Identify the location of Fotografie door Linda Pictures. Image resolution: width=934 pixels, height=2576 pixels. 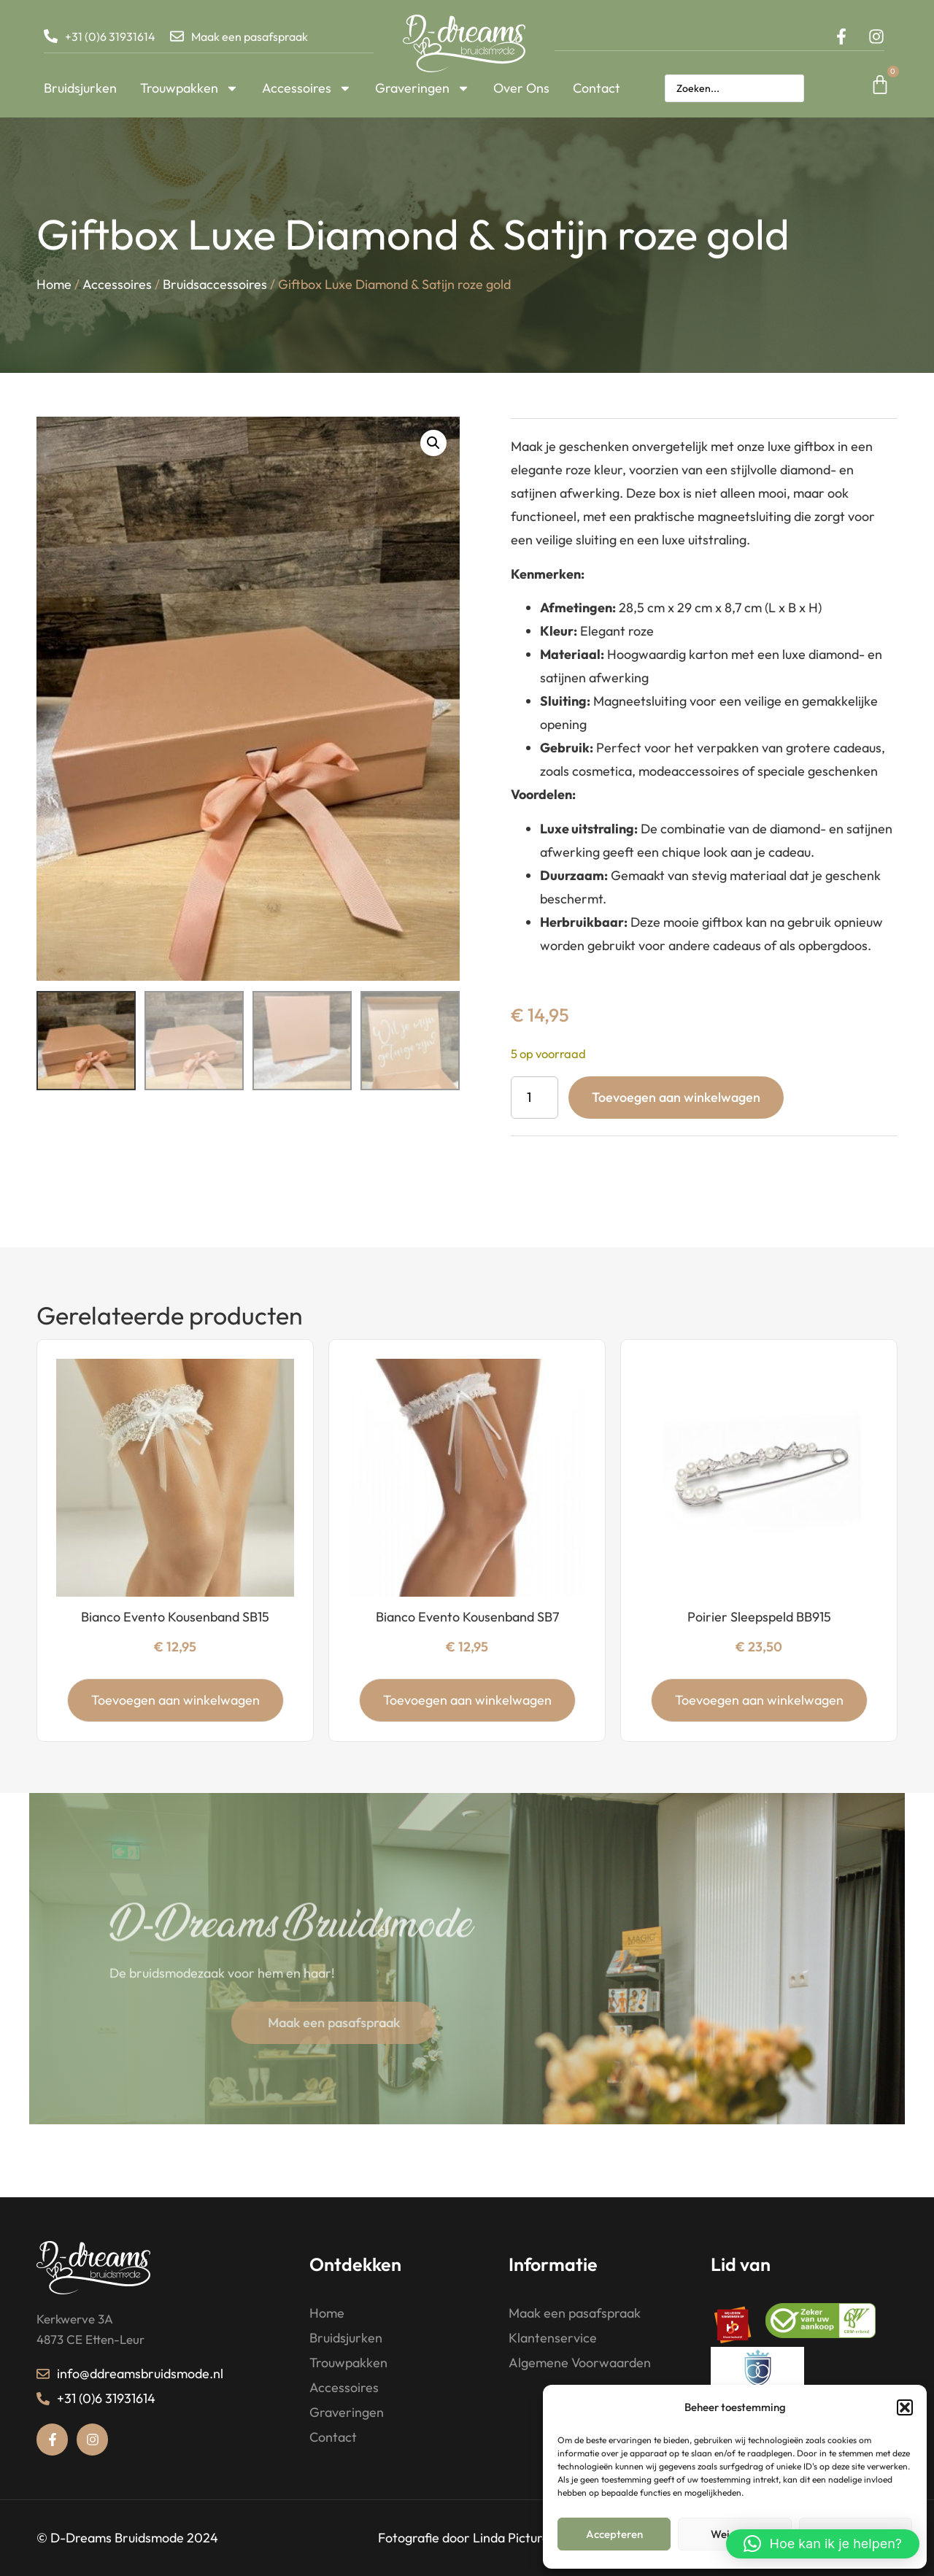
(466, 2537).